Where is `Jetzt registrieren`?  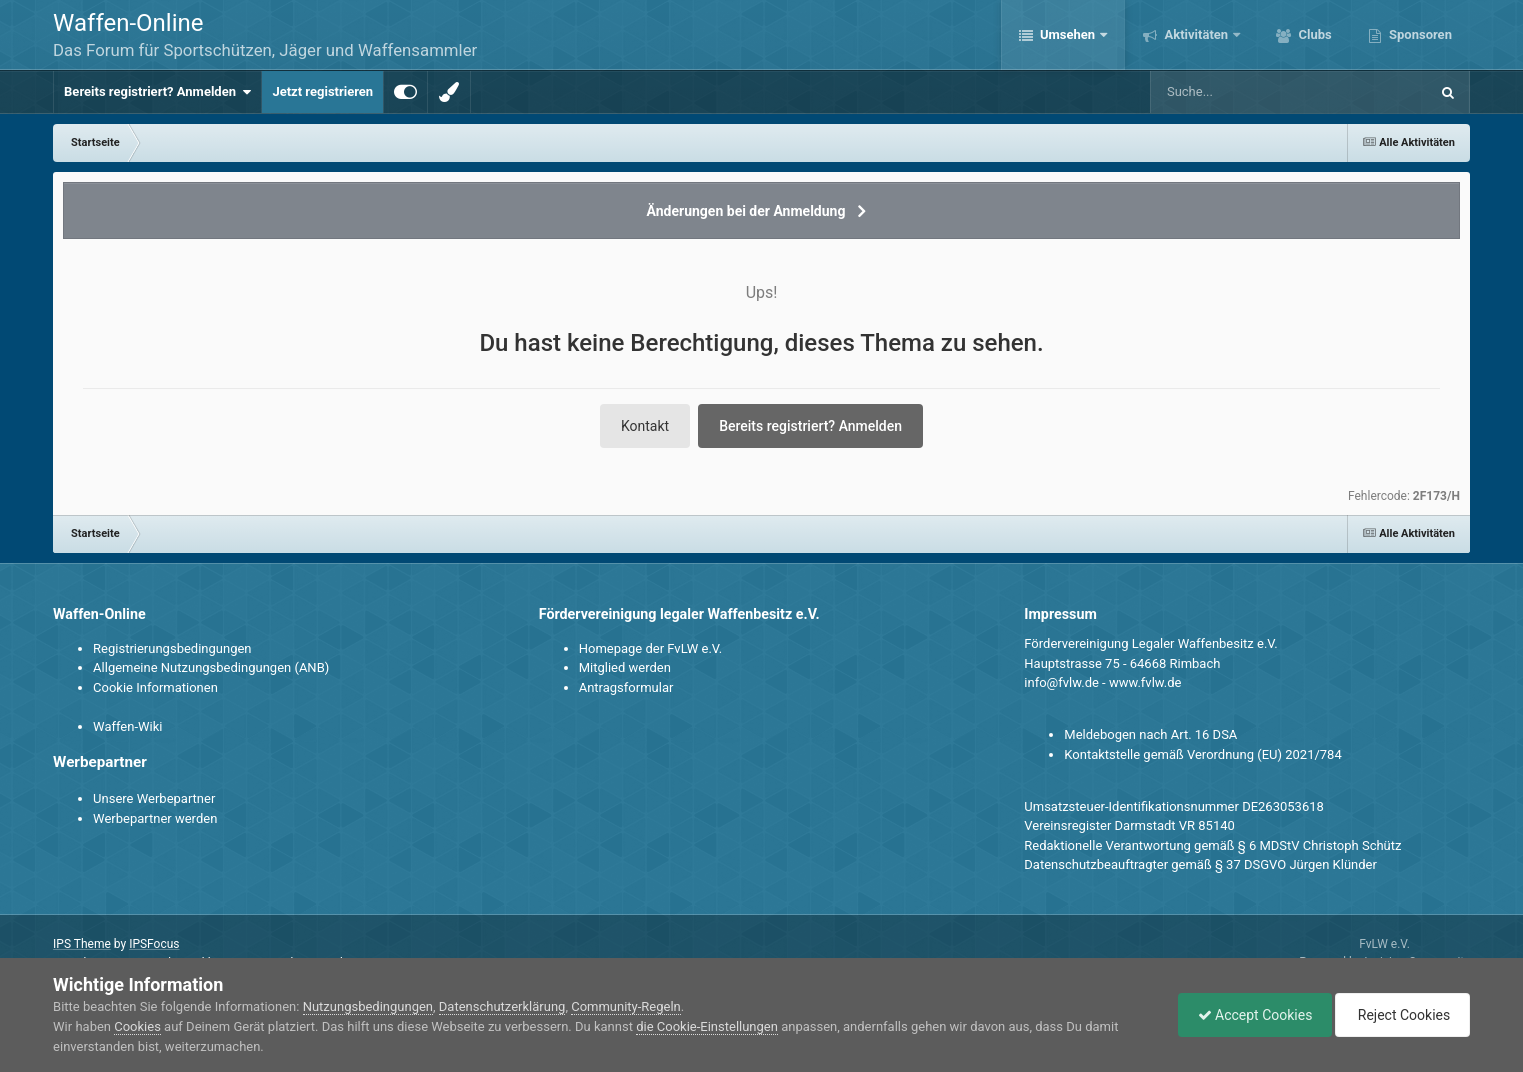 Jetzt registrieren is located at coordinates (322, 91).